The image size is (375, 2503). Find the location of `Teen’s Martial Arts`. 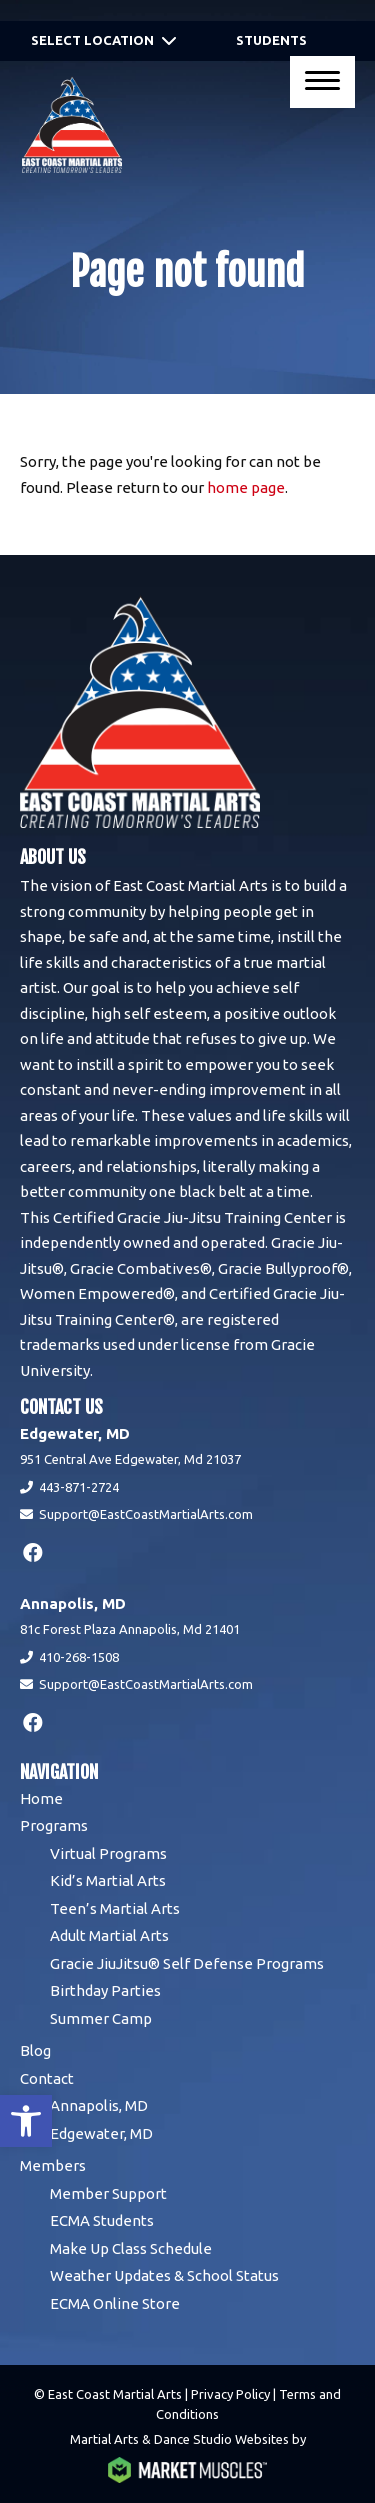

Teen’s Martial Arts is located at coordinates (115, 1908).